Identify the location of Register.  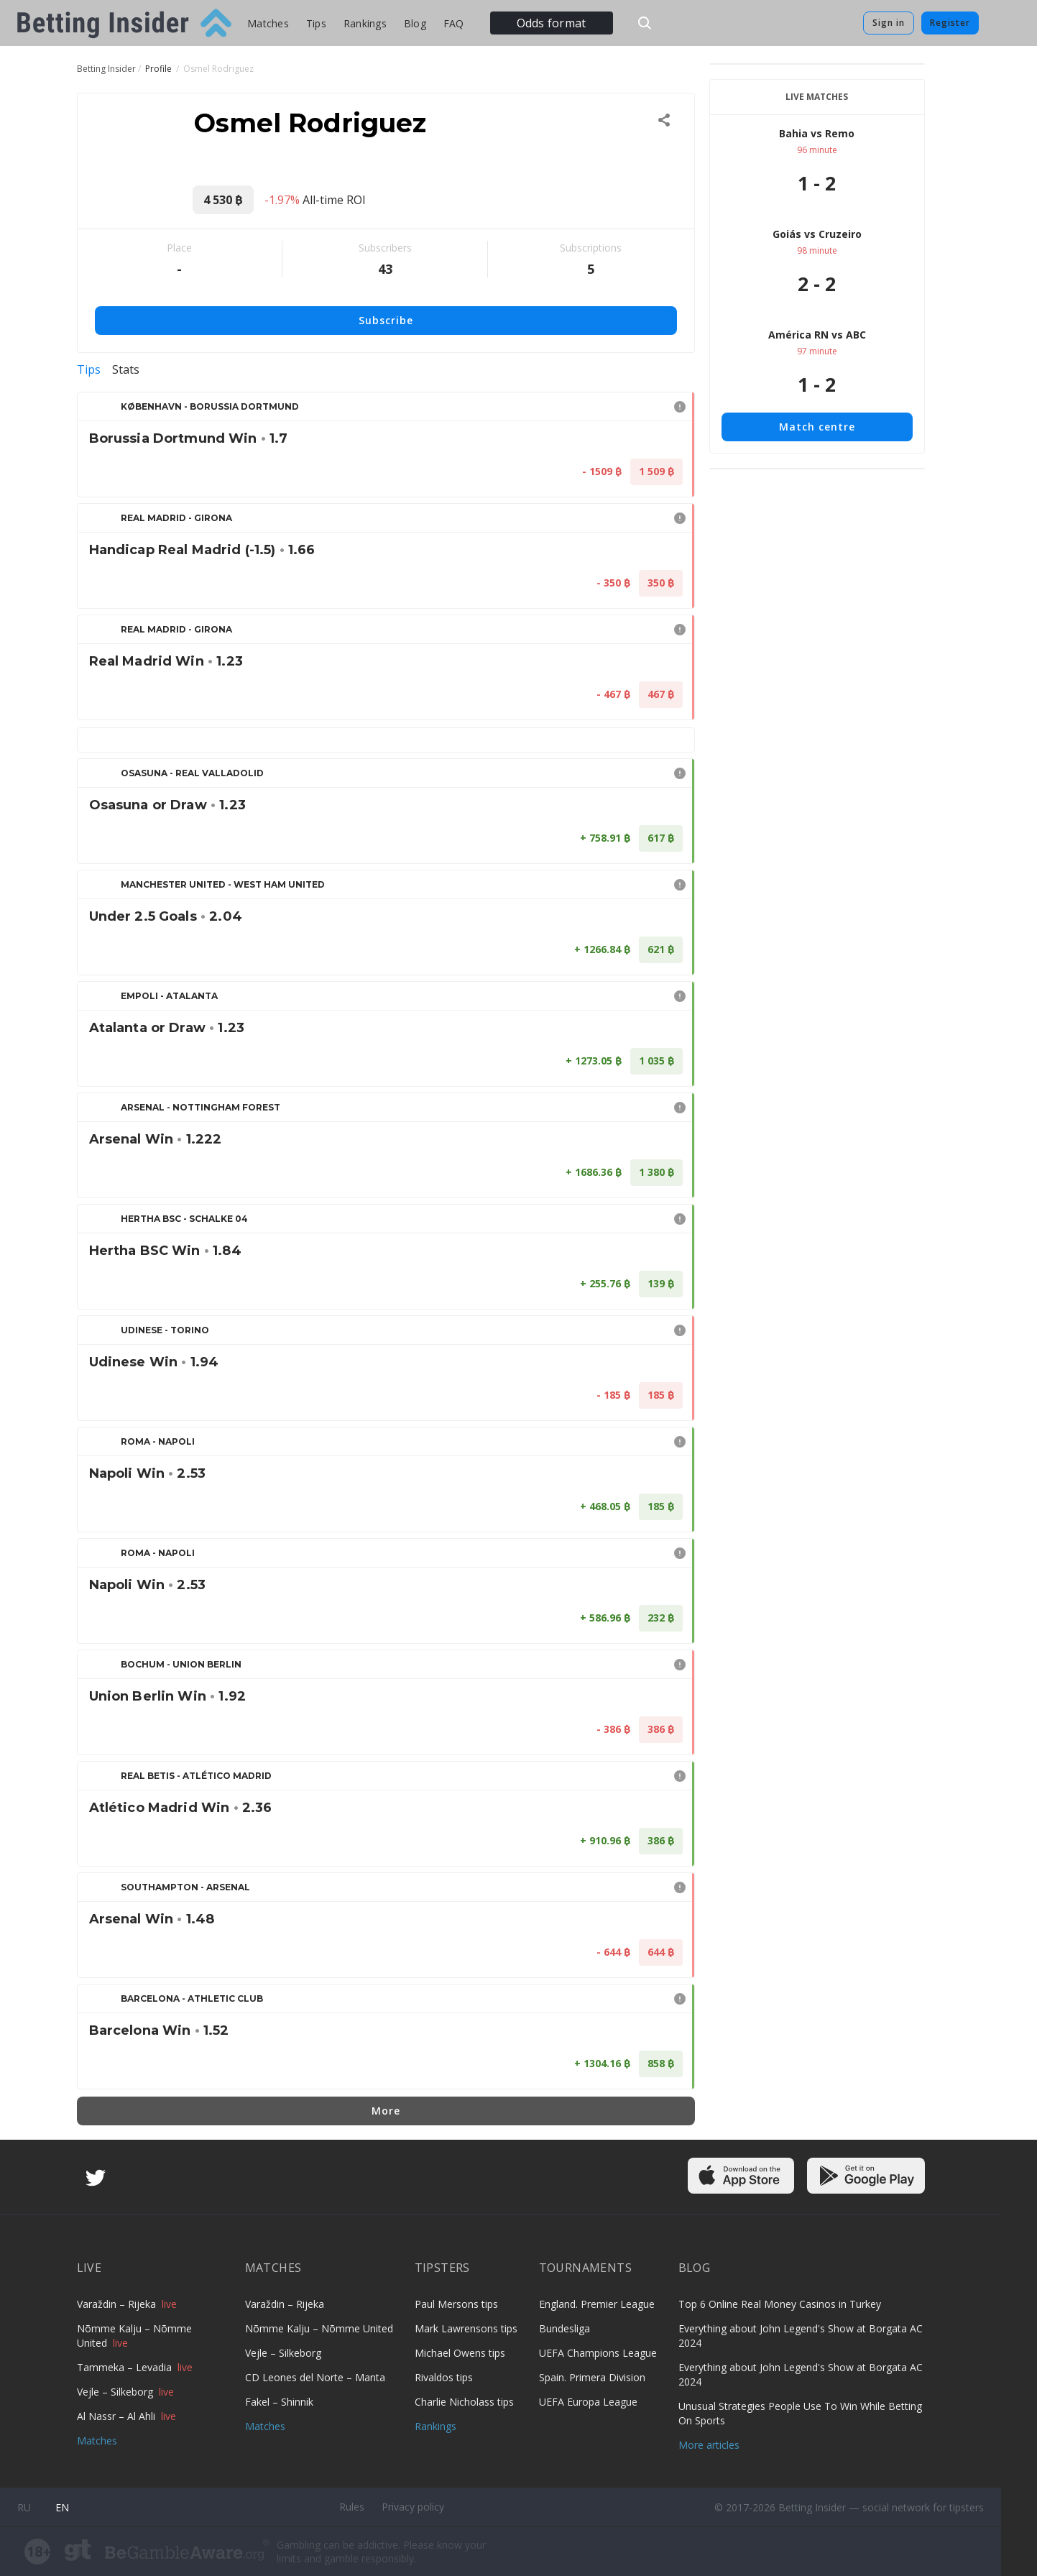
(950, 23).